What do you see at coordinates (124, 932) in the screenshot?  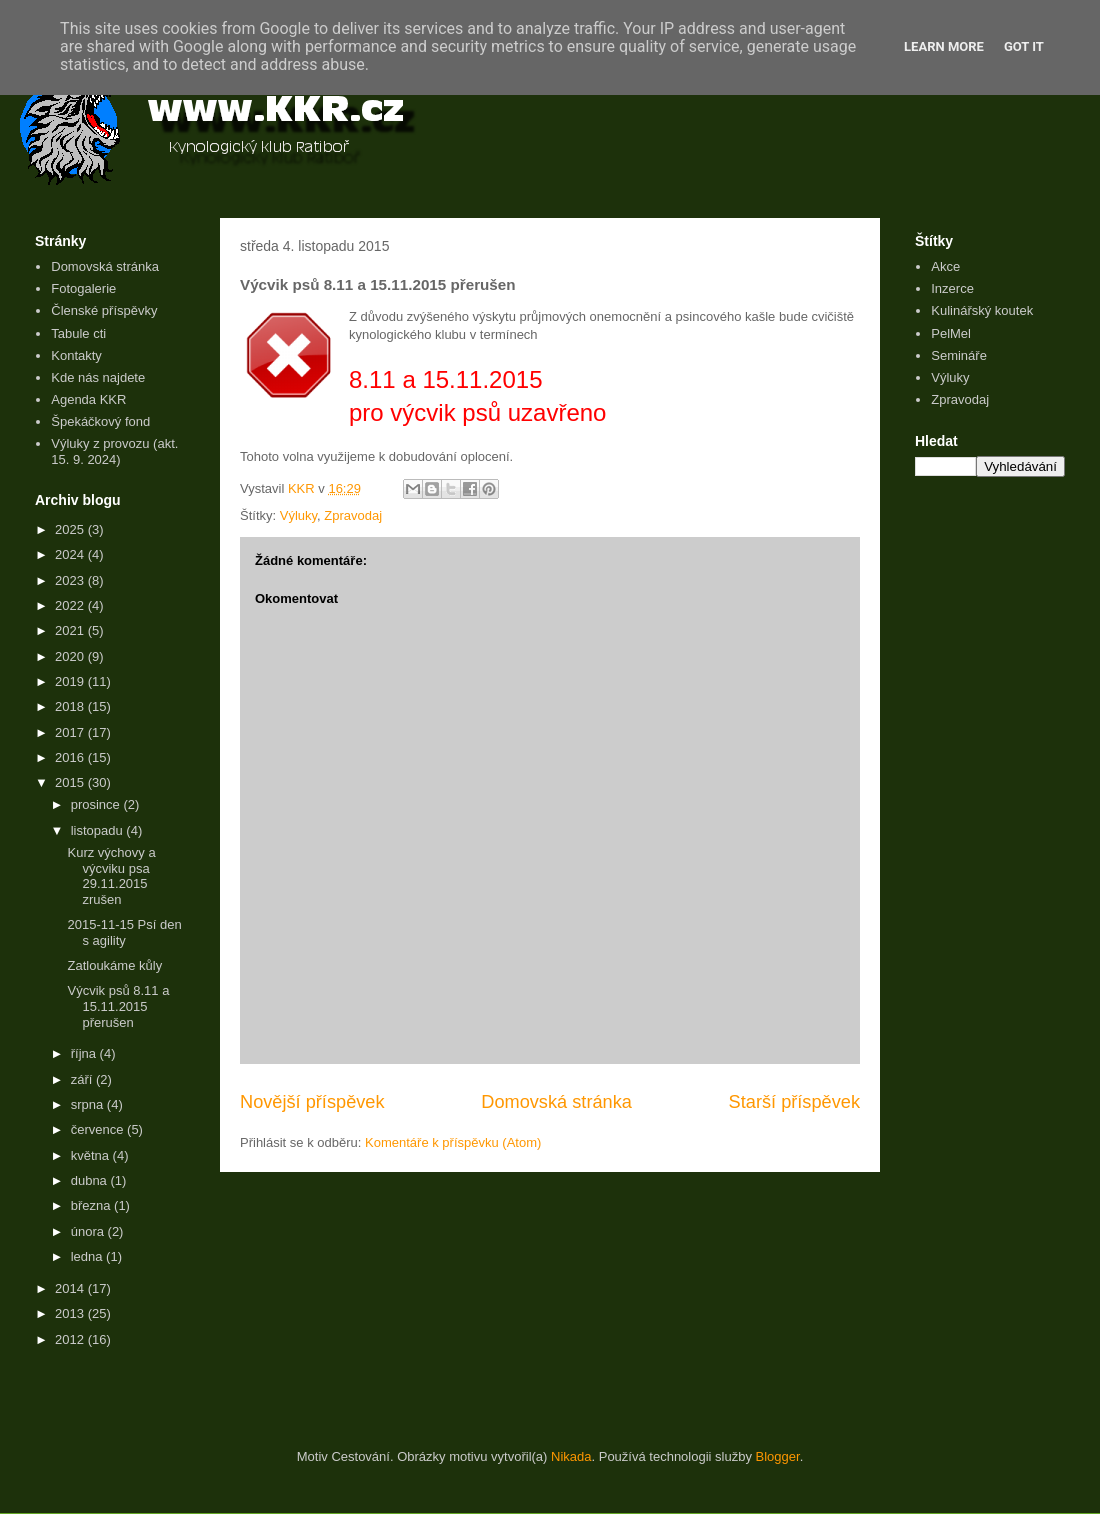 I see `2015-11-15 Psí den s agility` at bounding box center [124, 932].